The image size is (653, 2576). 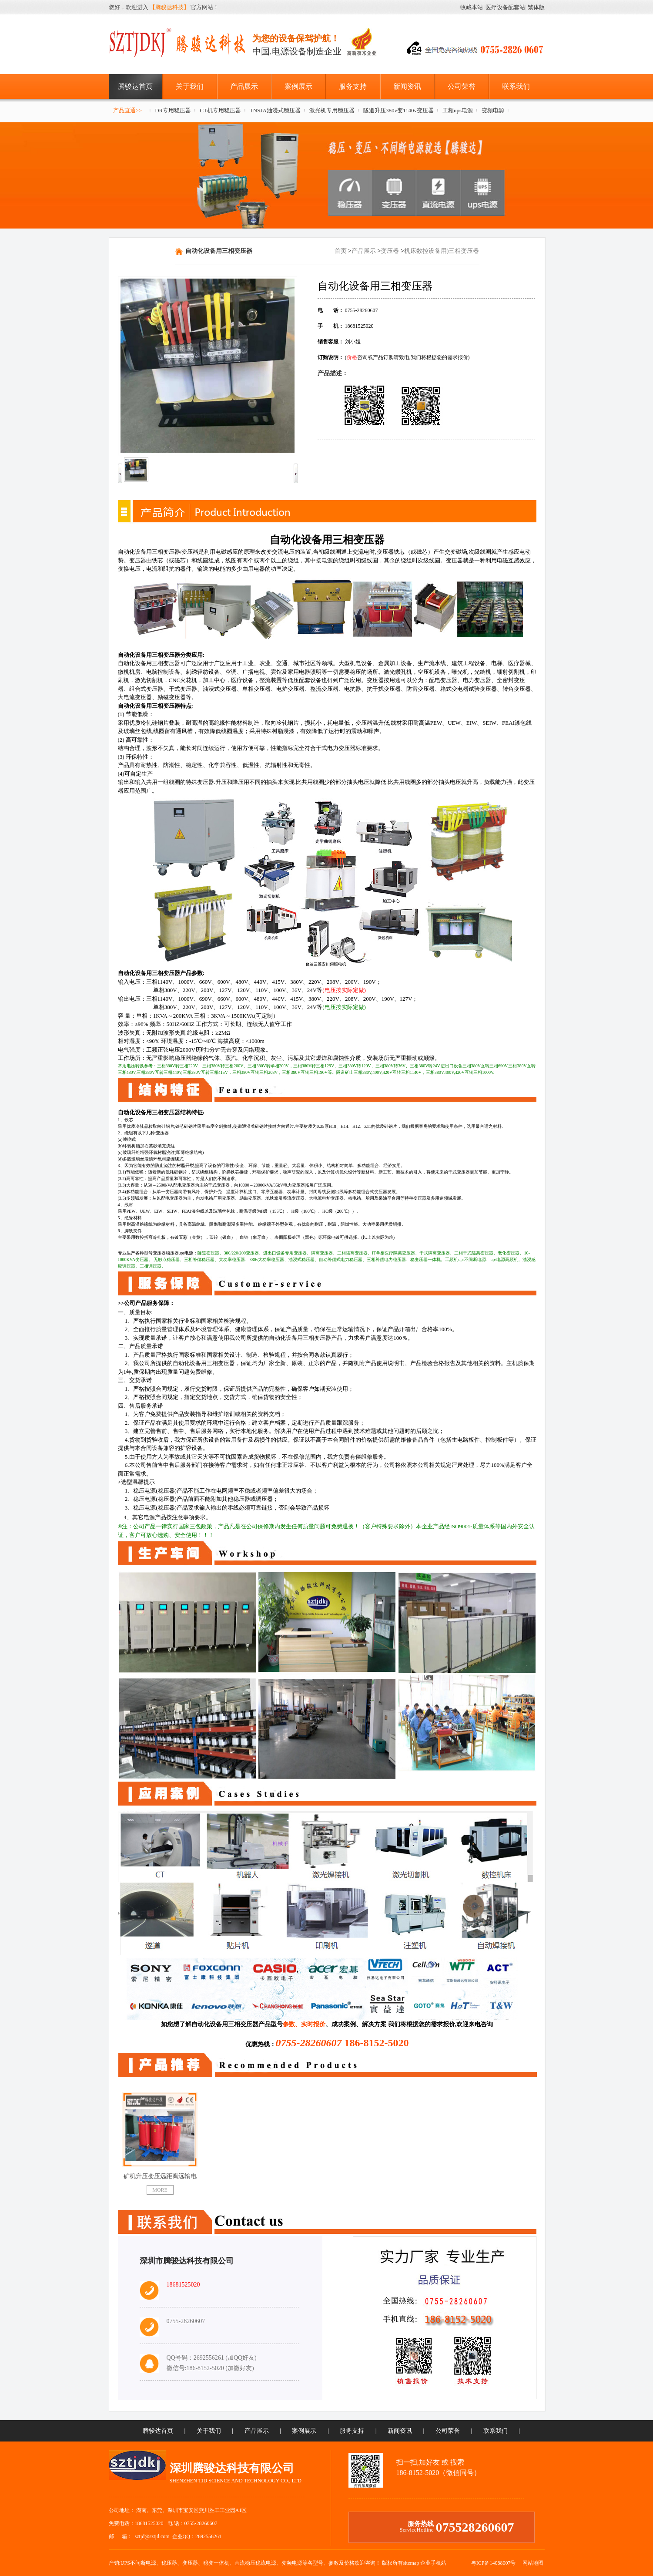 I want to click on 联系我们, so click(x=516, y=86).